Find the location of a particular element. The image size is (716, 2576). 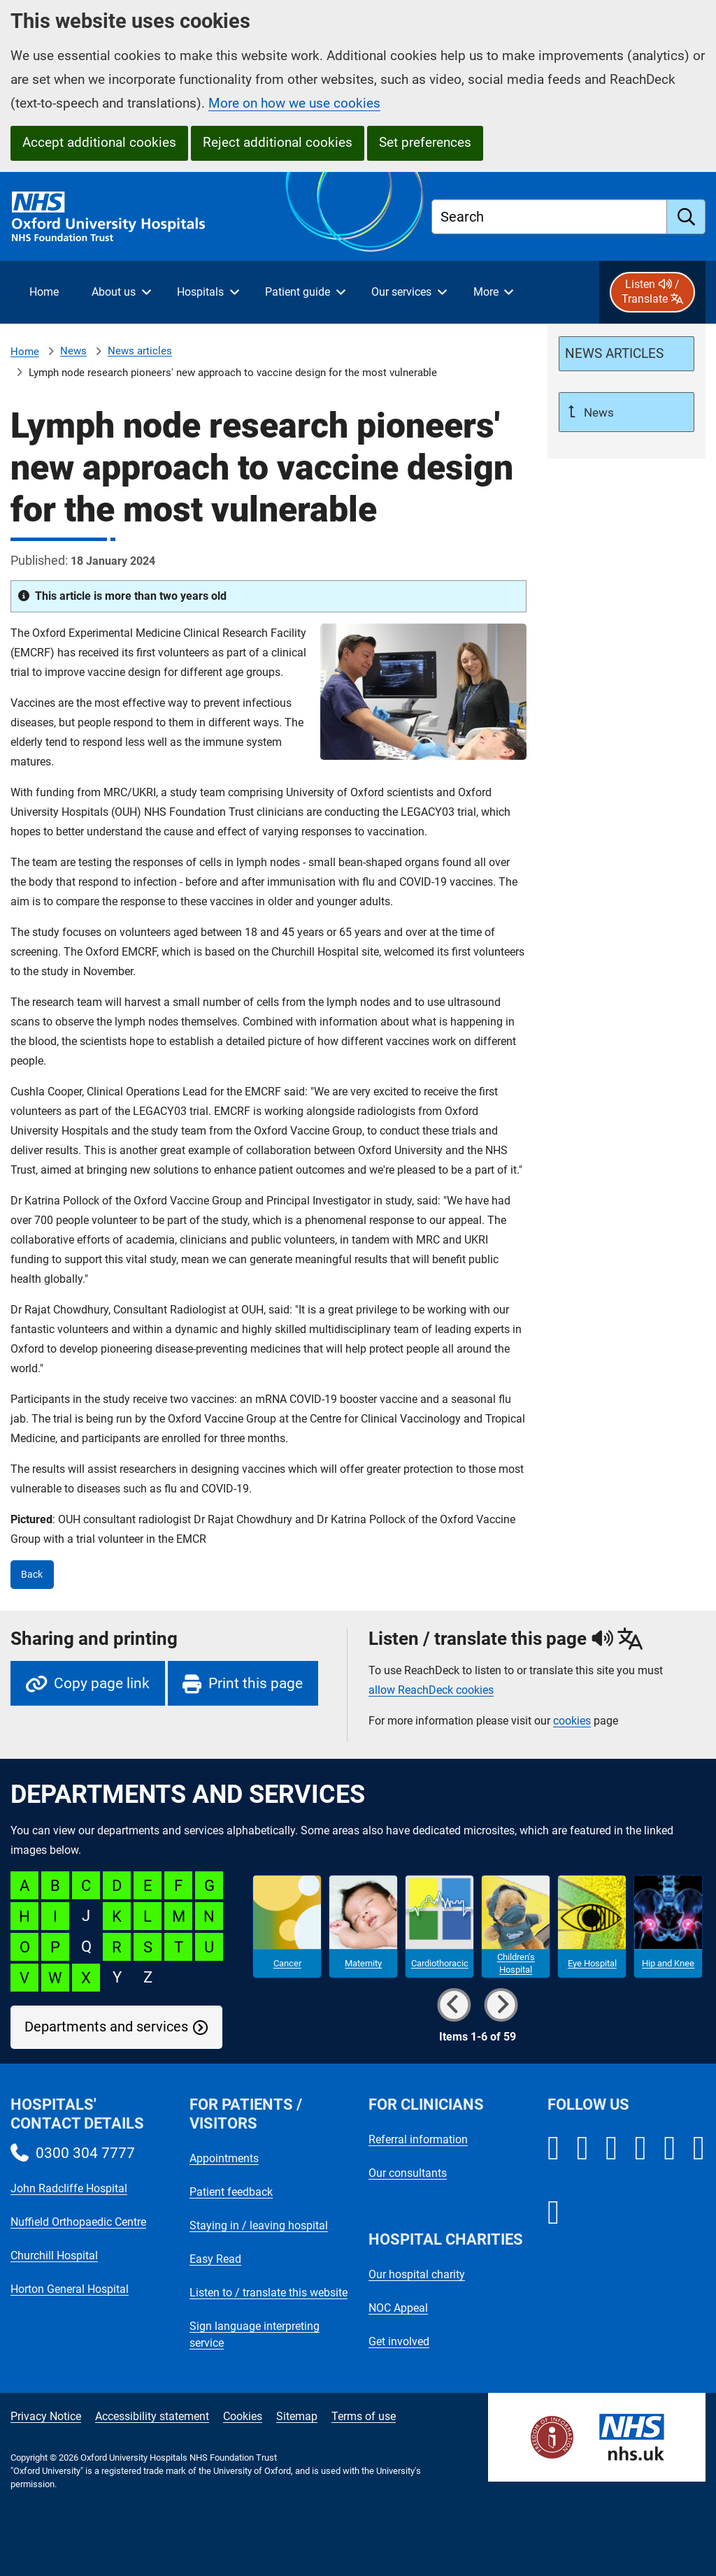

[More menu items] is located at coordinates (493, 292).